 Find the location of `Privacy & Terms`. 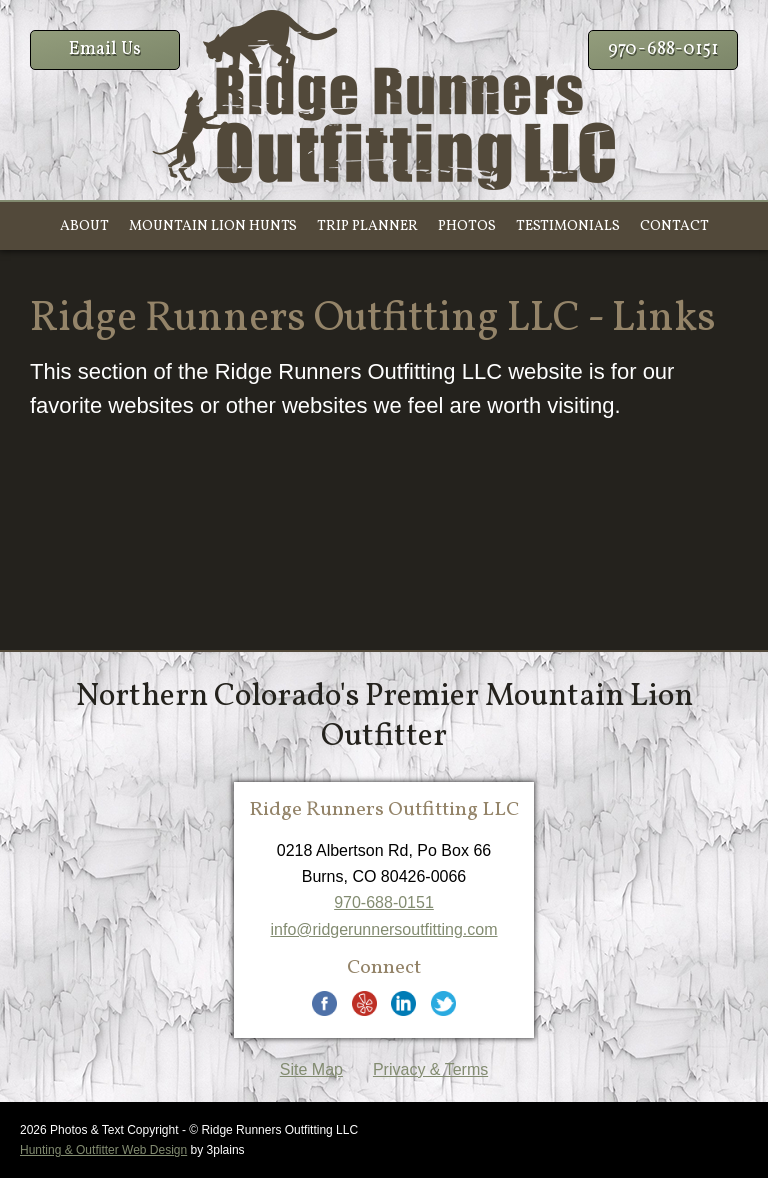

Privacy & Terms is located at coordinates (430, 1069).